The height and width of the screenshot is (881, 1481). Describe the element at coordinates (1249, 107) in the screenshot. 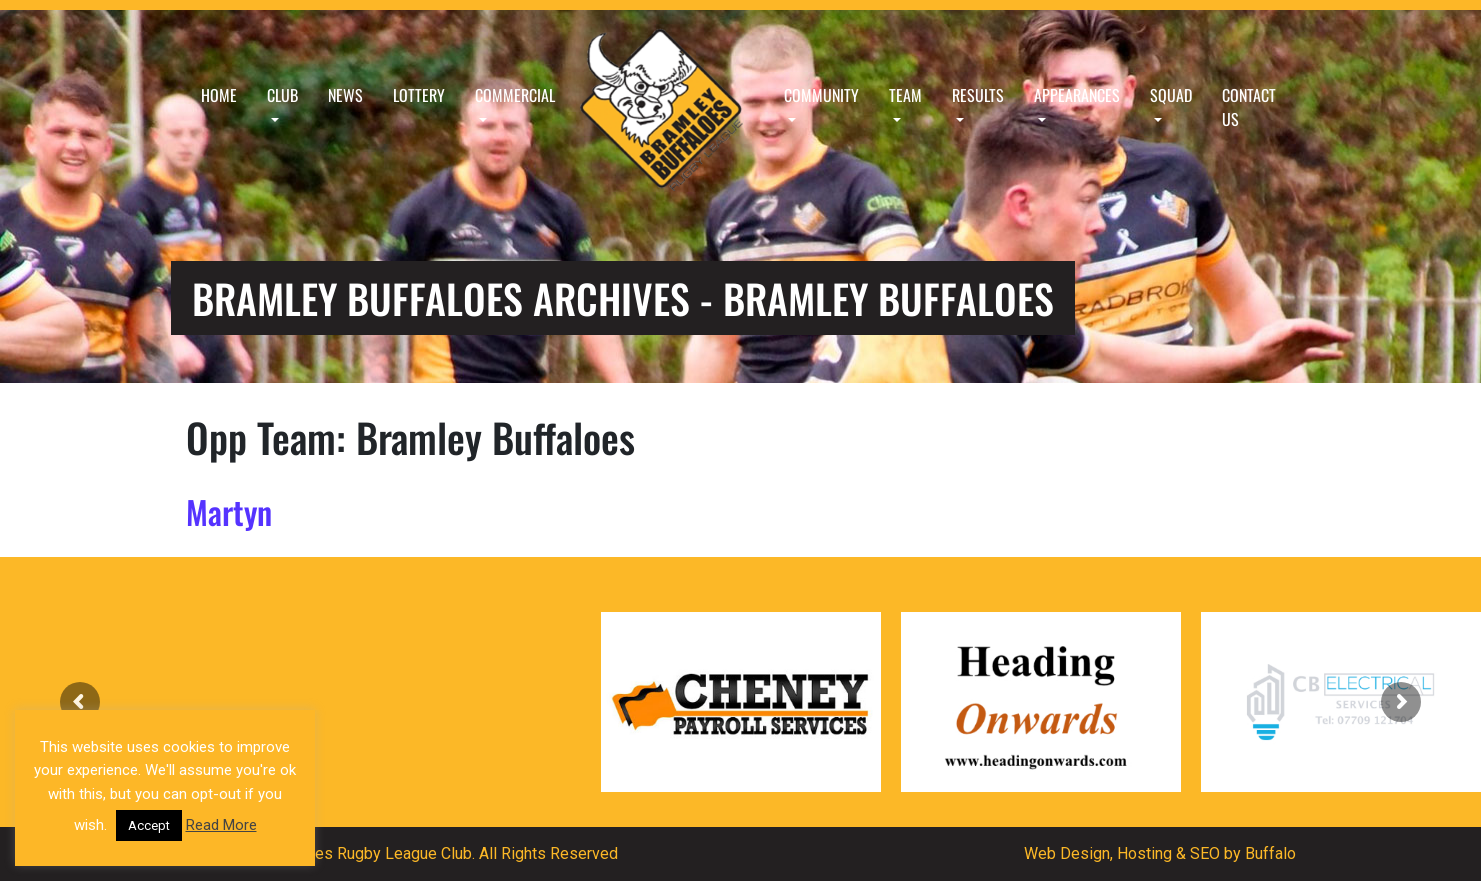

I see `Contact Us` at that location.